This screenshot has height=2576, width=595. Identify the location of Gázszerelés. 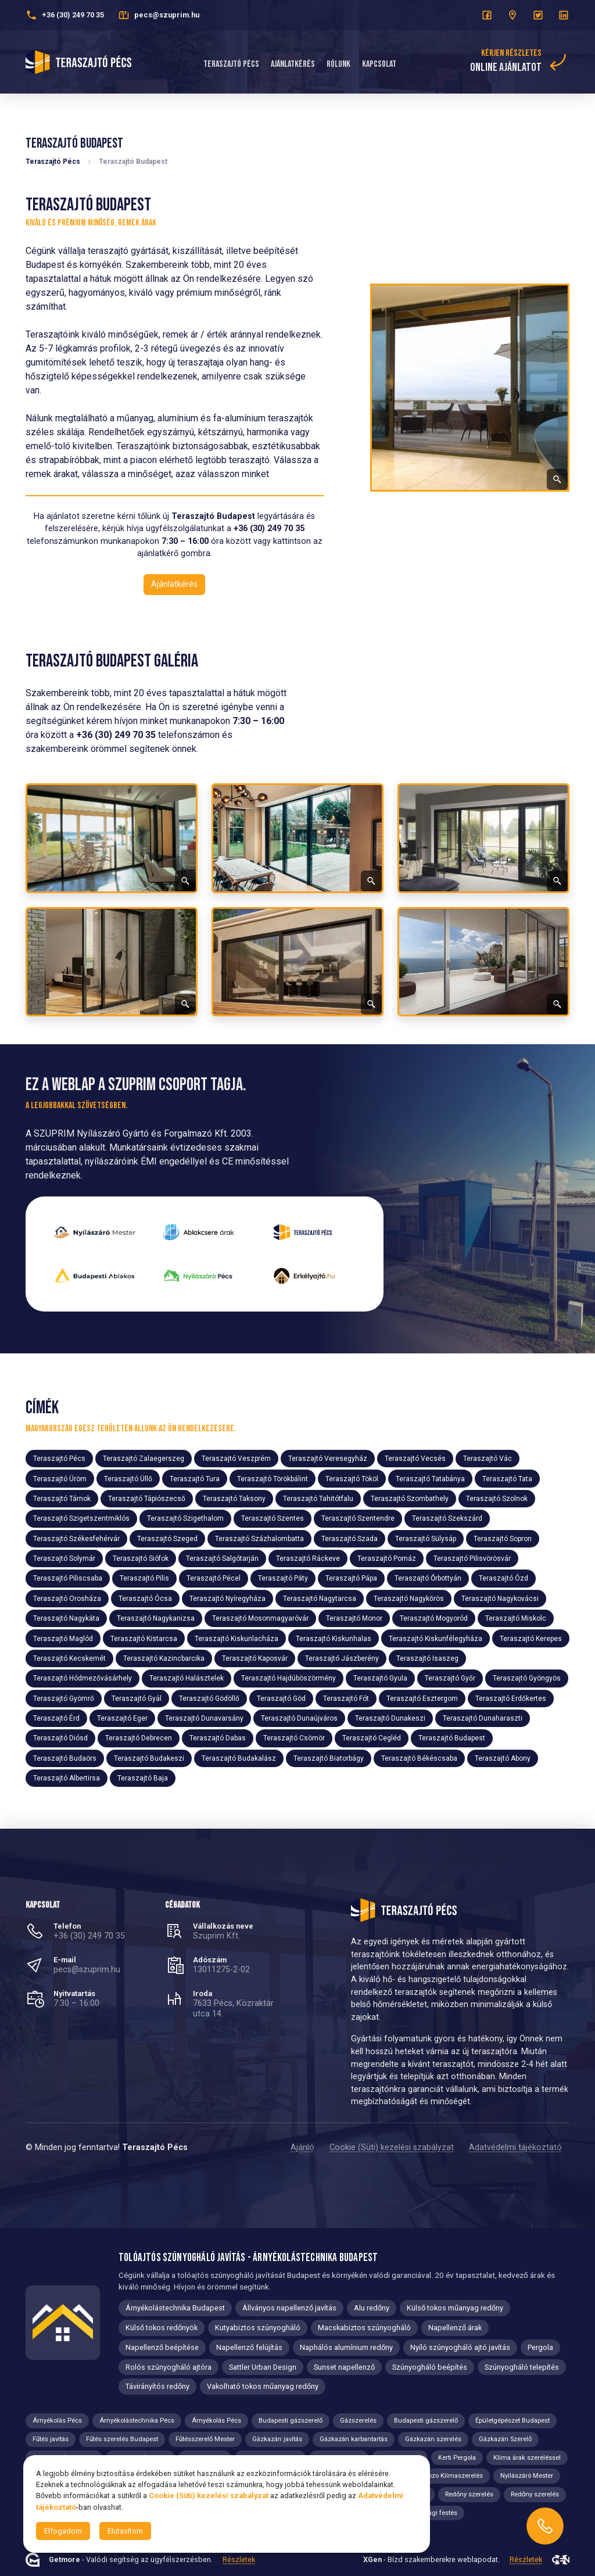
(358, 2420).